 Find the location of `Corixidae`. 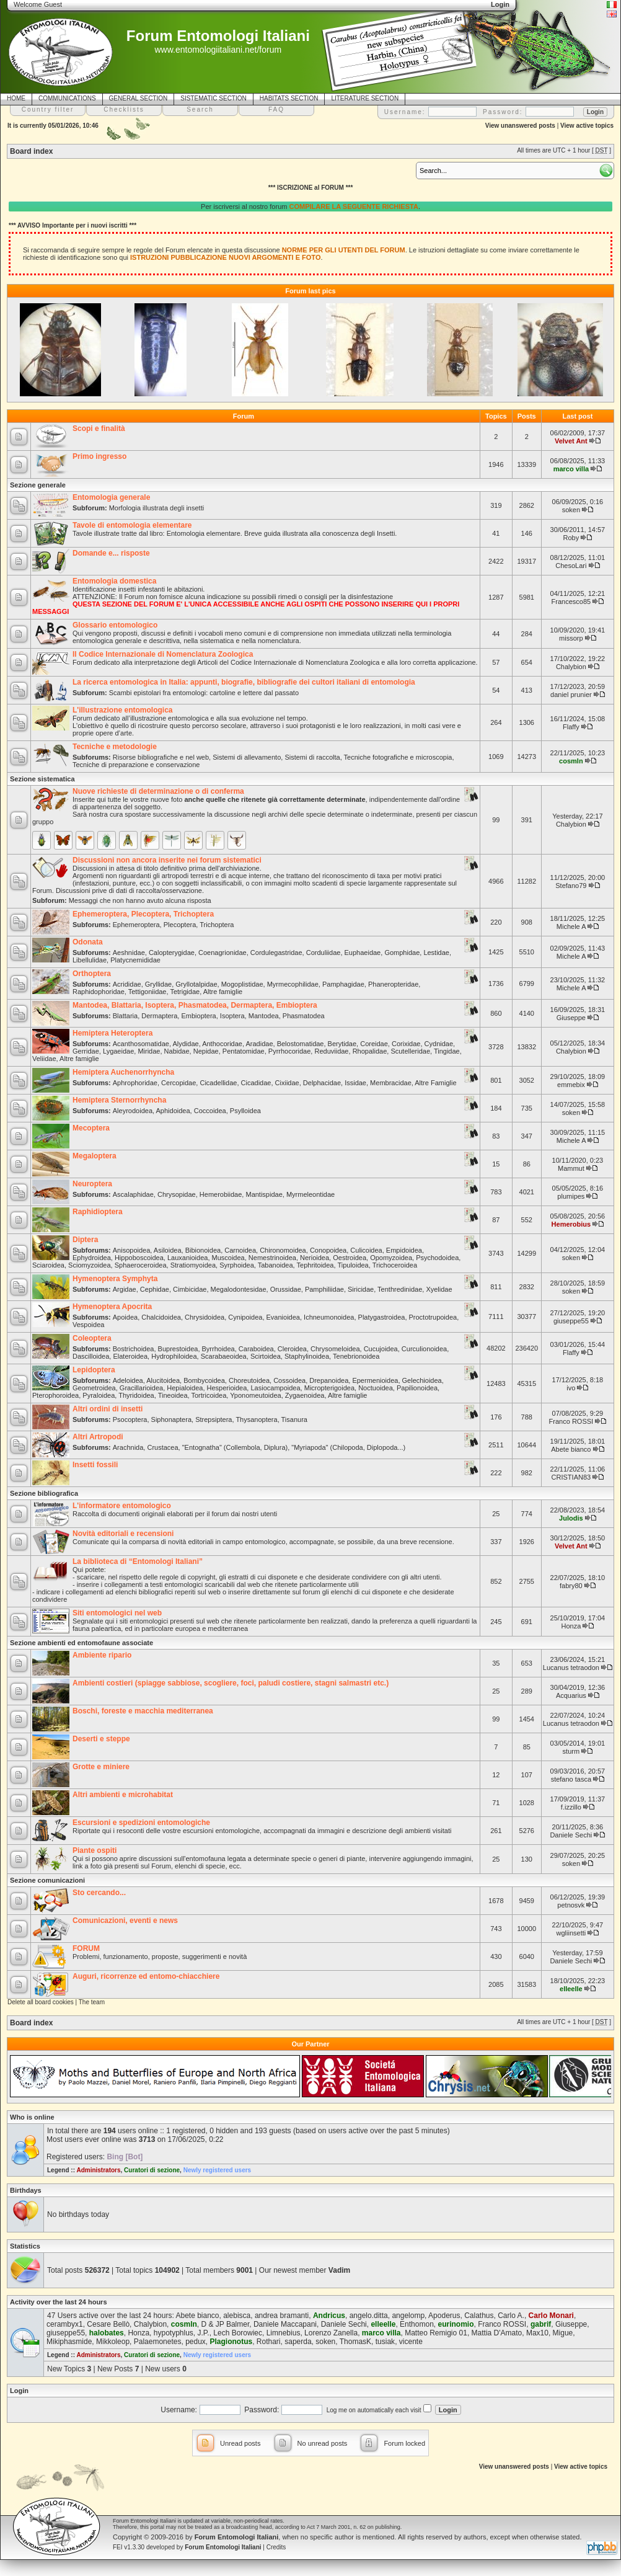

Corixidae is located at coordinates (406, 1043).